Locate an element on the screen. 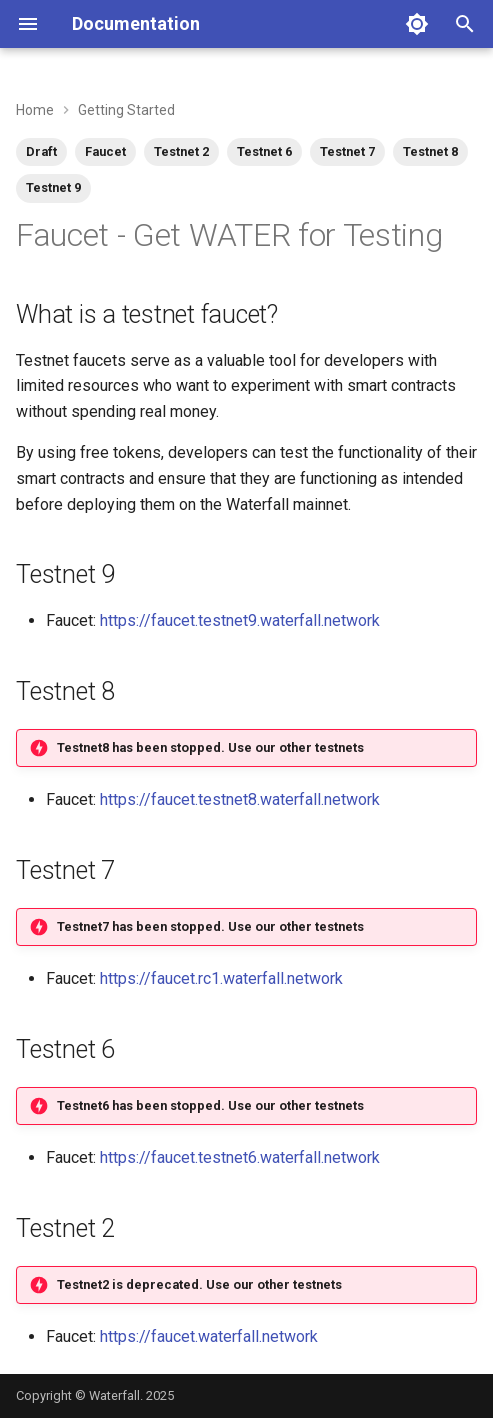  https://faucet.testnet8.waterfall.network is located at coordinates (240, 799).